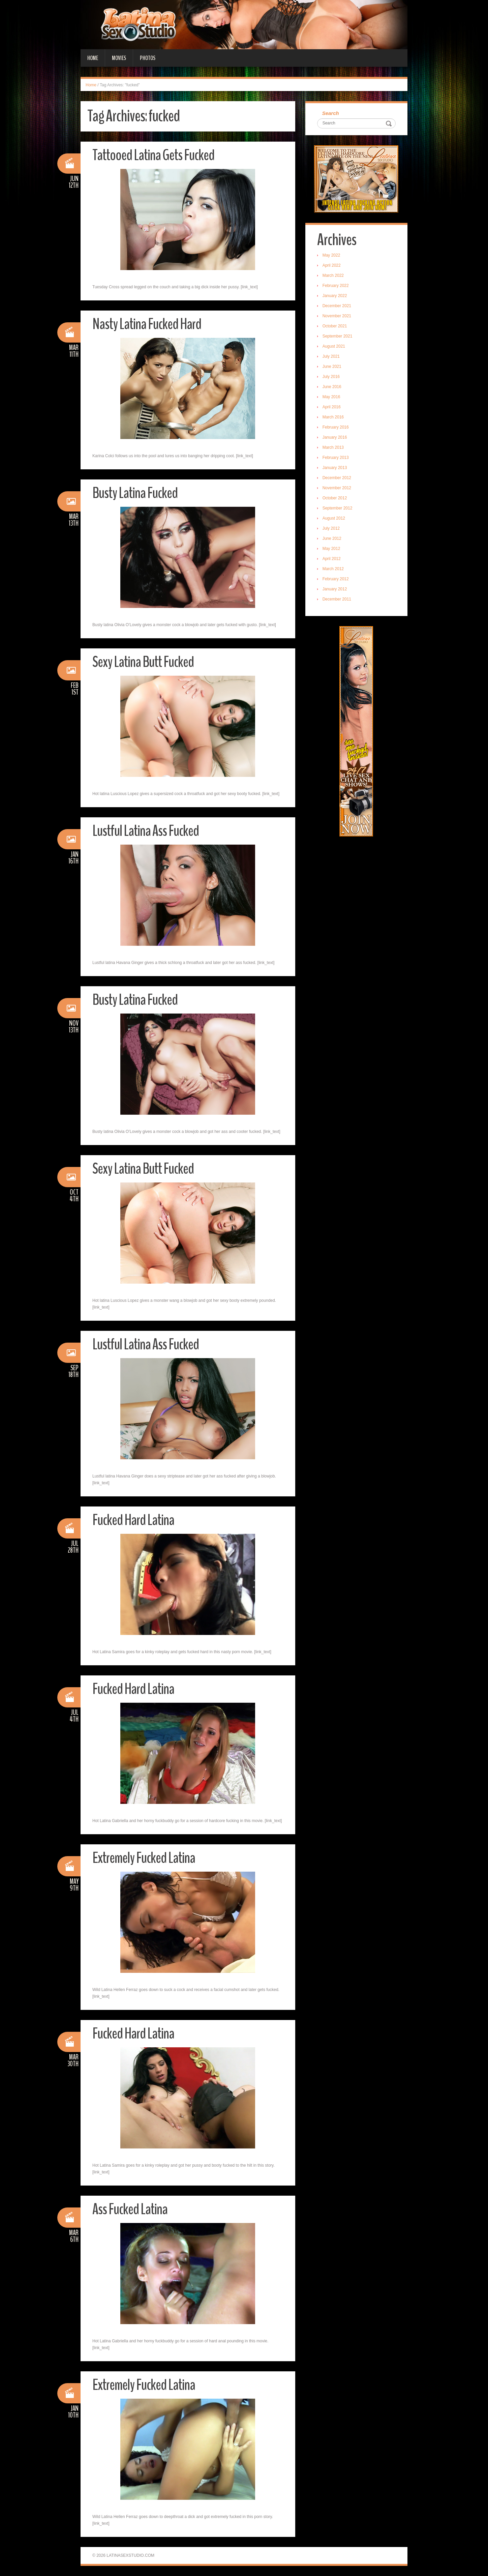 The width and height of the screenshot is (488, 2576). Describe the element at coordinates (153, 155) in the screenshot. I see `Tattooed Latina Gets Fucked` at that location.